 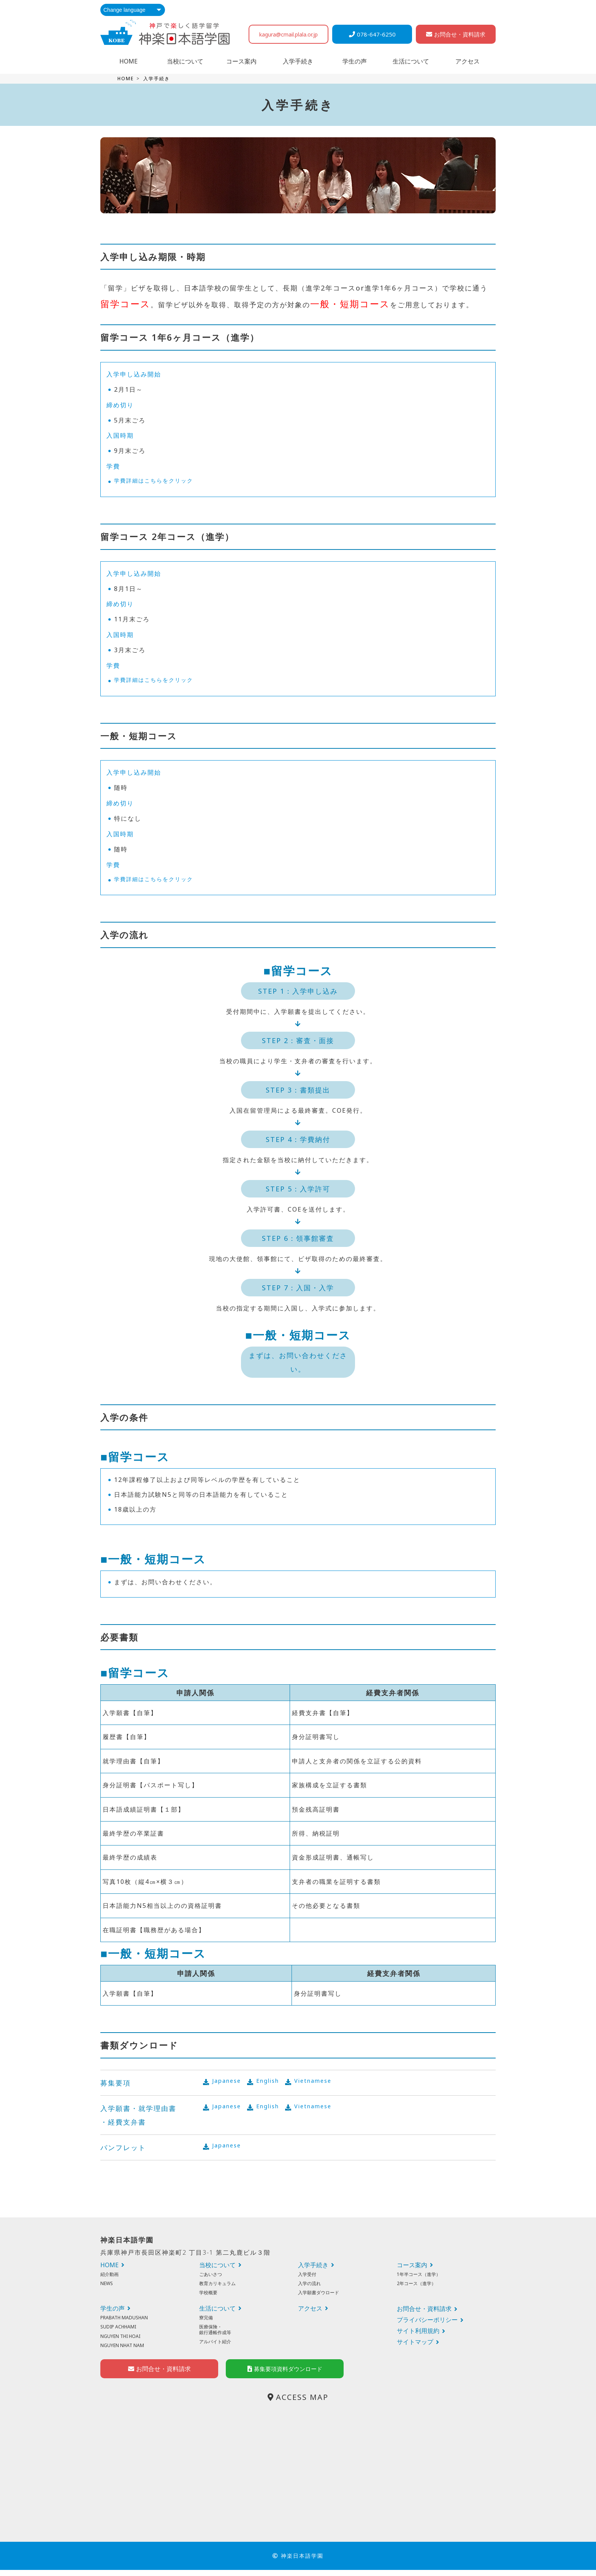 I want to click on サイト利用規約, so click(x=418, y=2331).